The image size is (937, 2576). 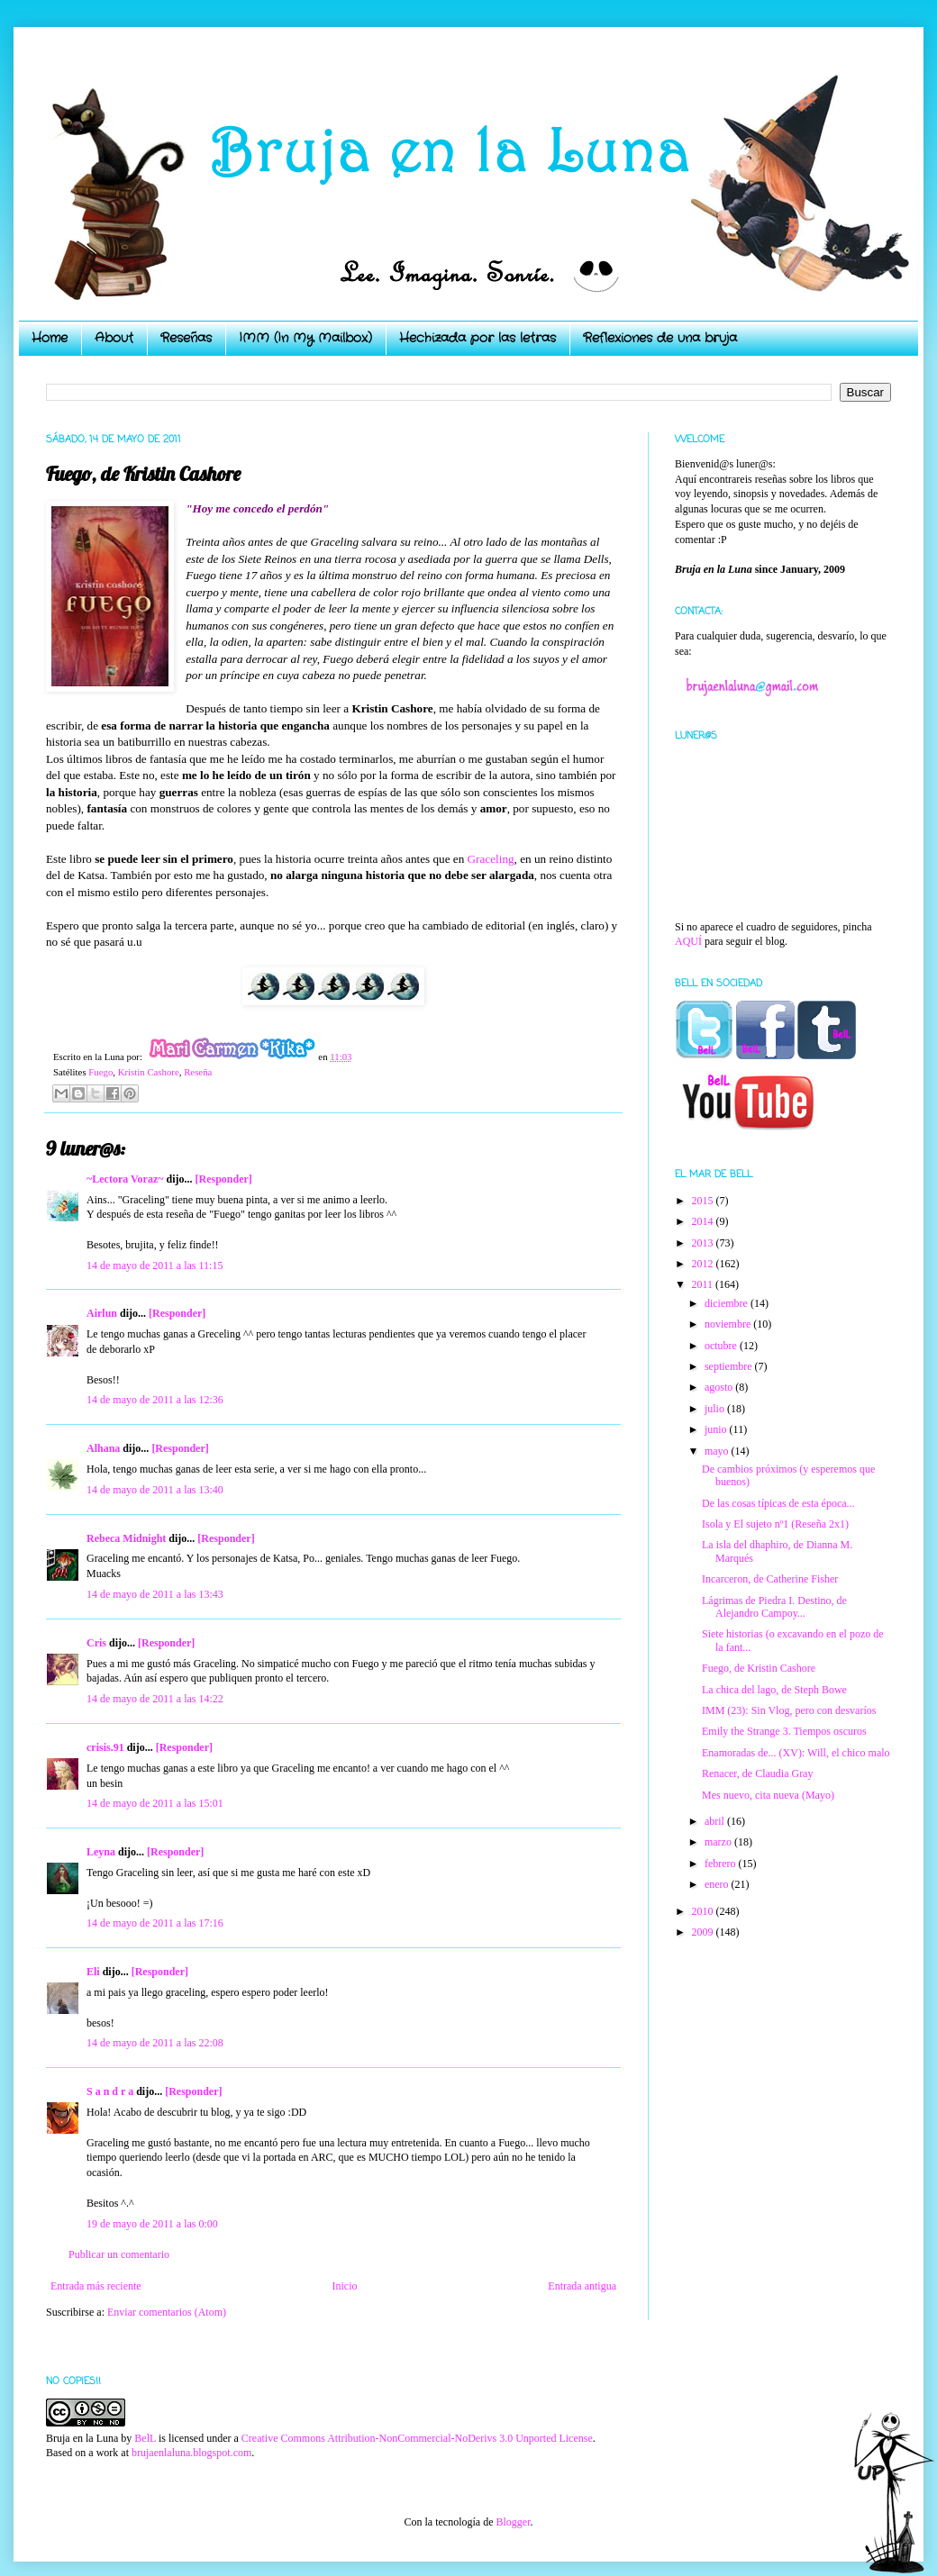 I want to click on Reseñas, so click(x=186, y=338).